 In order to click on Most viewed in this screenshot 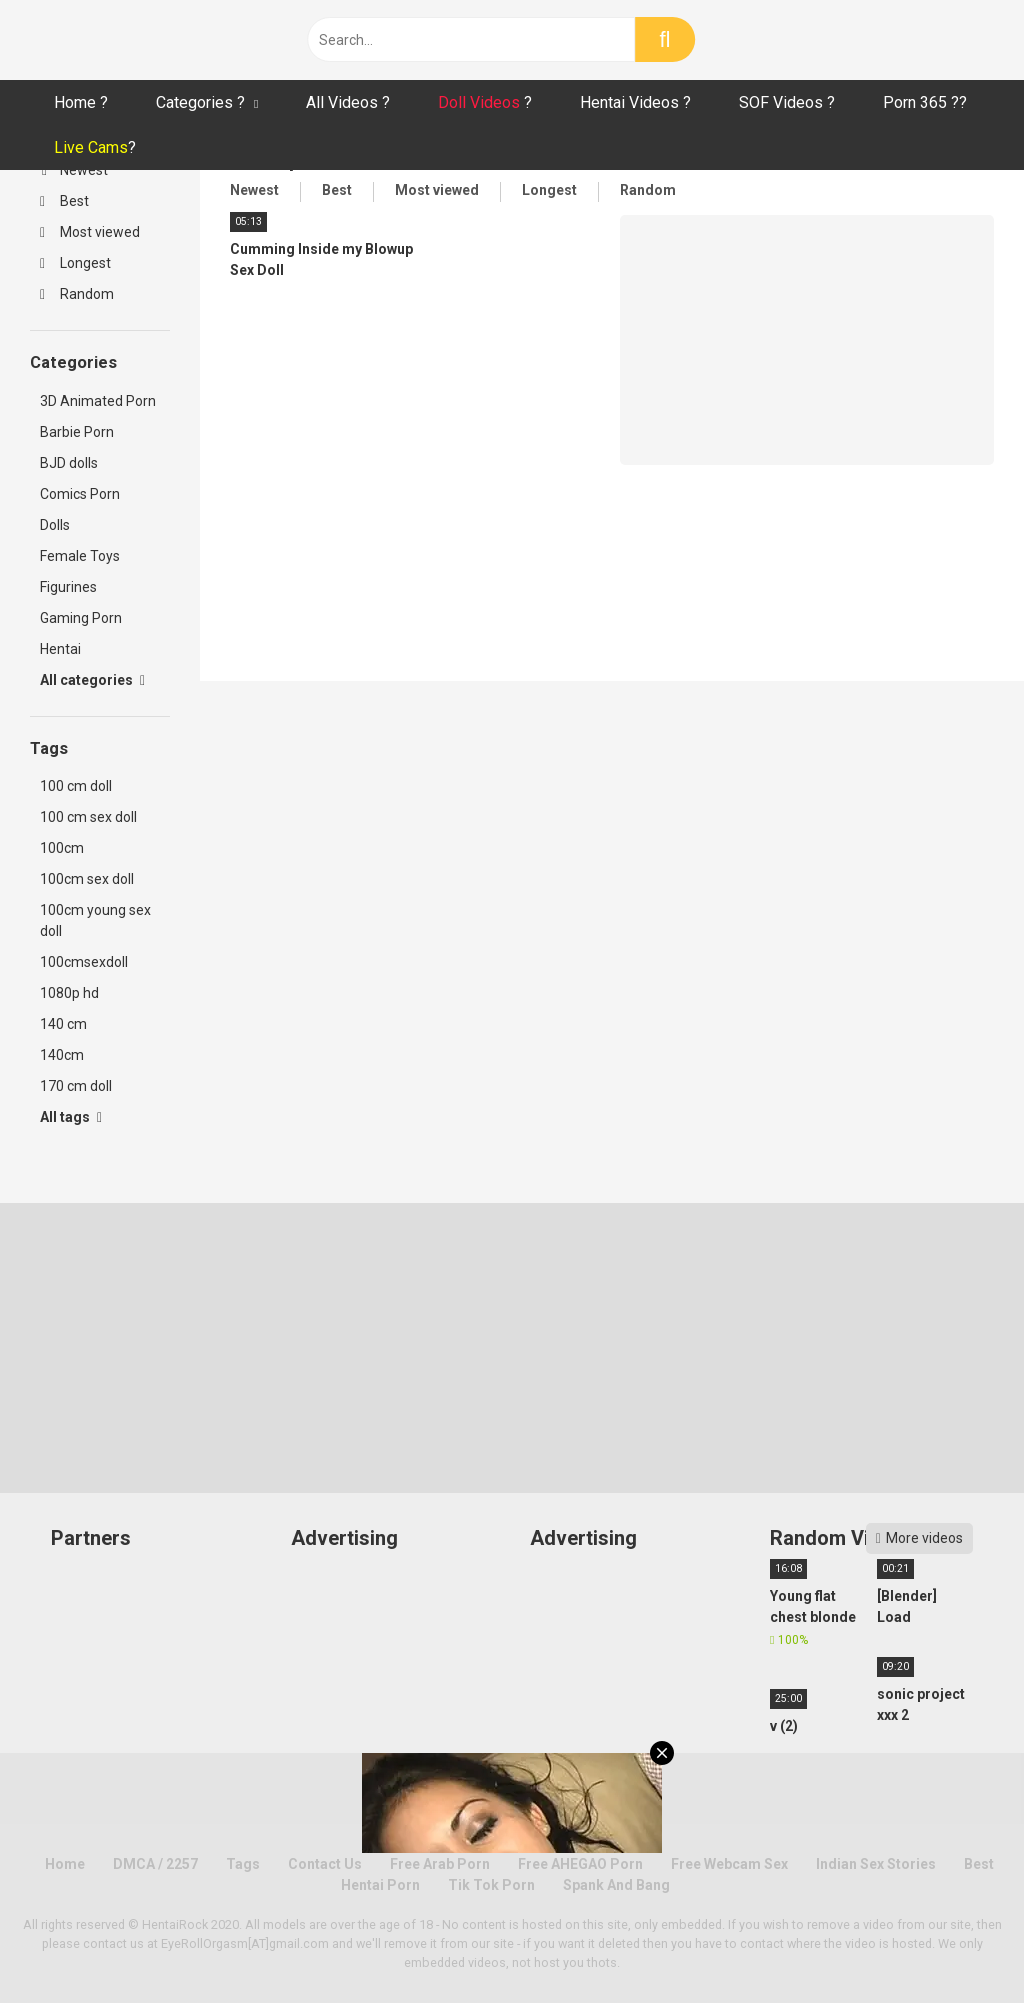, I will do `click(90, 232)`.